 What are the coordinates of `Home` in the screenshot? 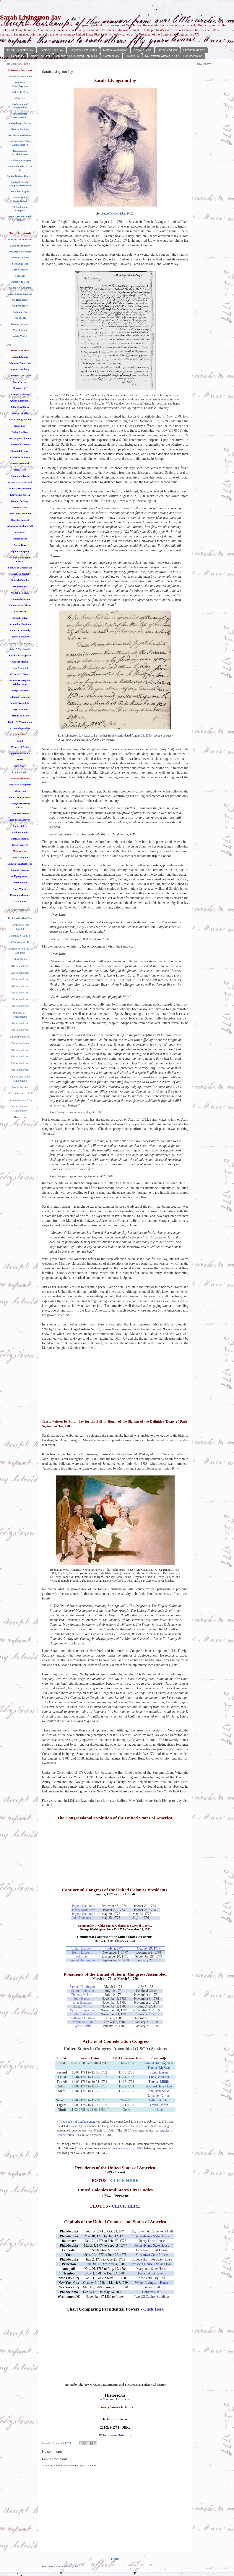 It's located at (115, 2559).